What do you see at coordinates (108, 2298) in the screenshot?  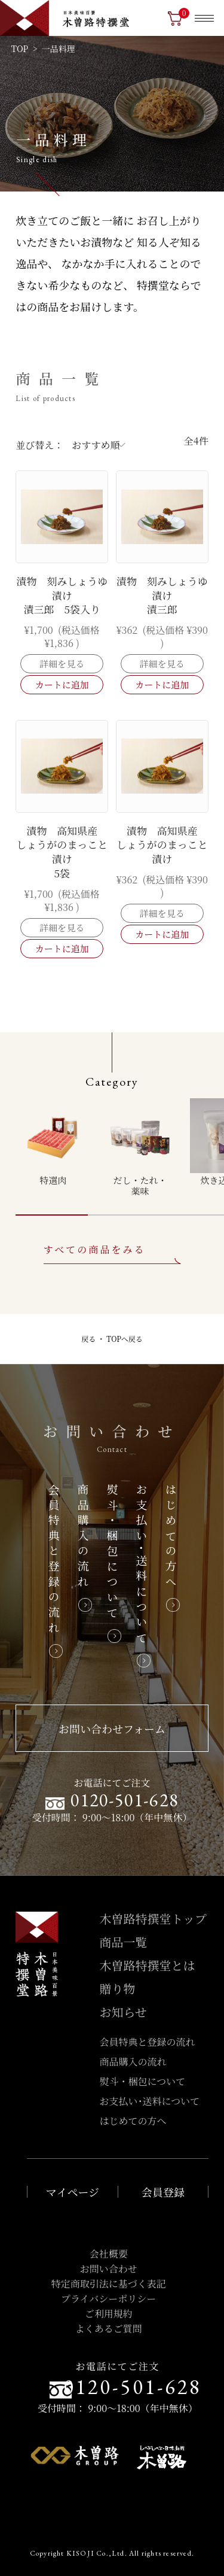 I see `プライバシーポリシー` at bounding box center [108, 2298].